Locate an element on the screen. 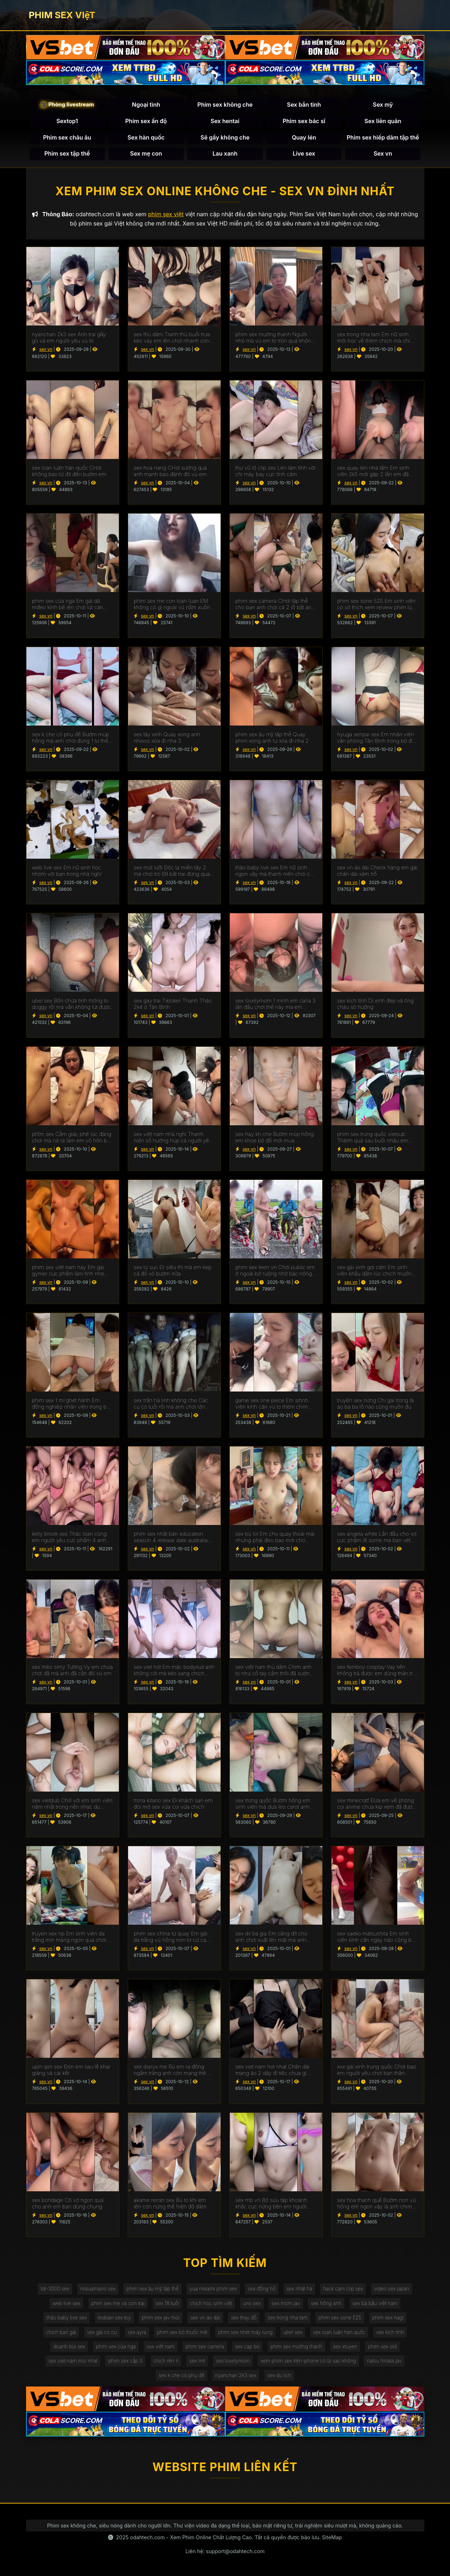 This screenshot has width=450, height=2576. Quay lén is located at coordinates (304, 137).